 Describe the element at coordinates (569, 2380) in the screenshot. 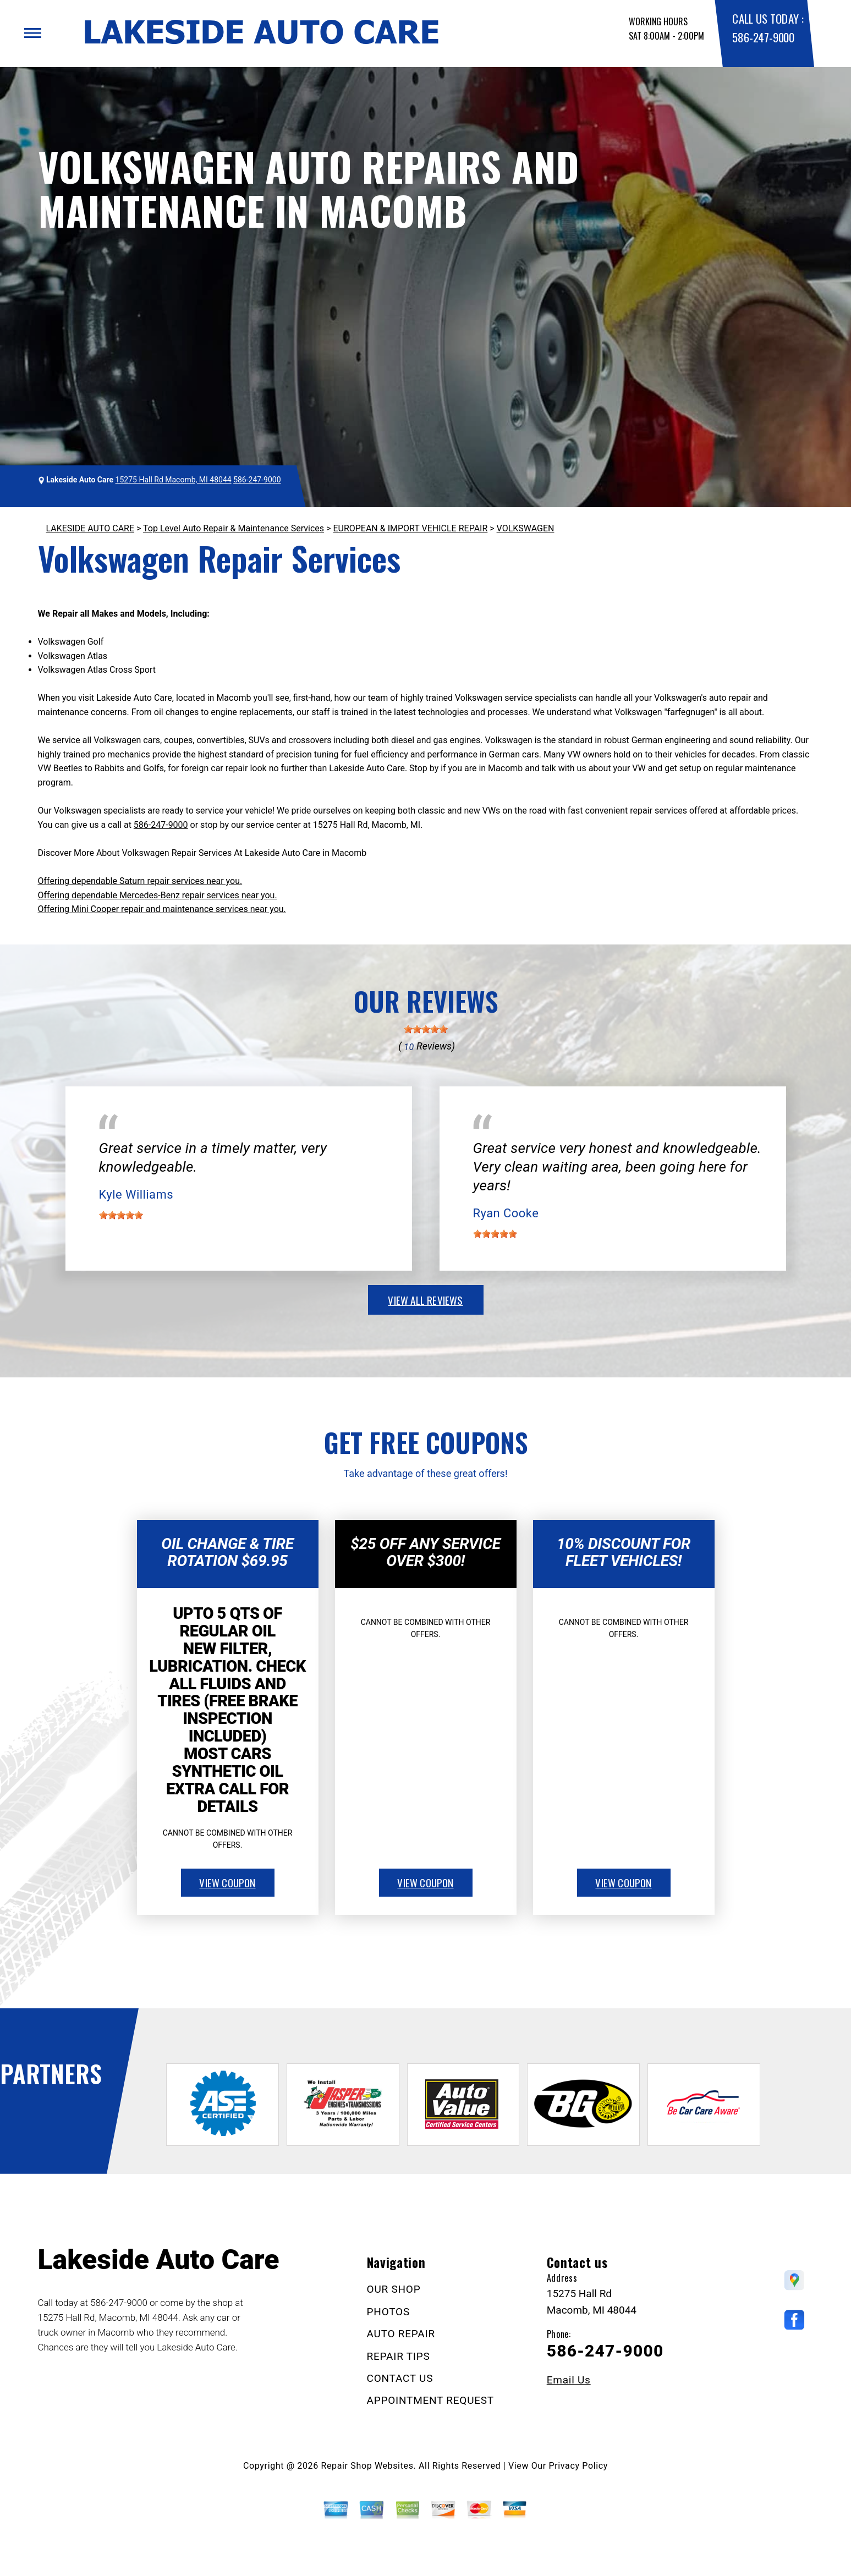

I see `Email Us` at that location.